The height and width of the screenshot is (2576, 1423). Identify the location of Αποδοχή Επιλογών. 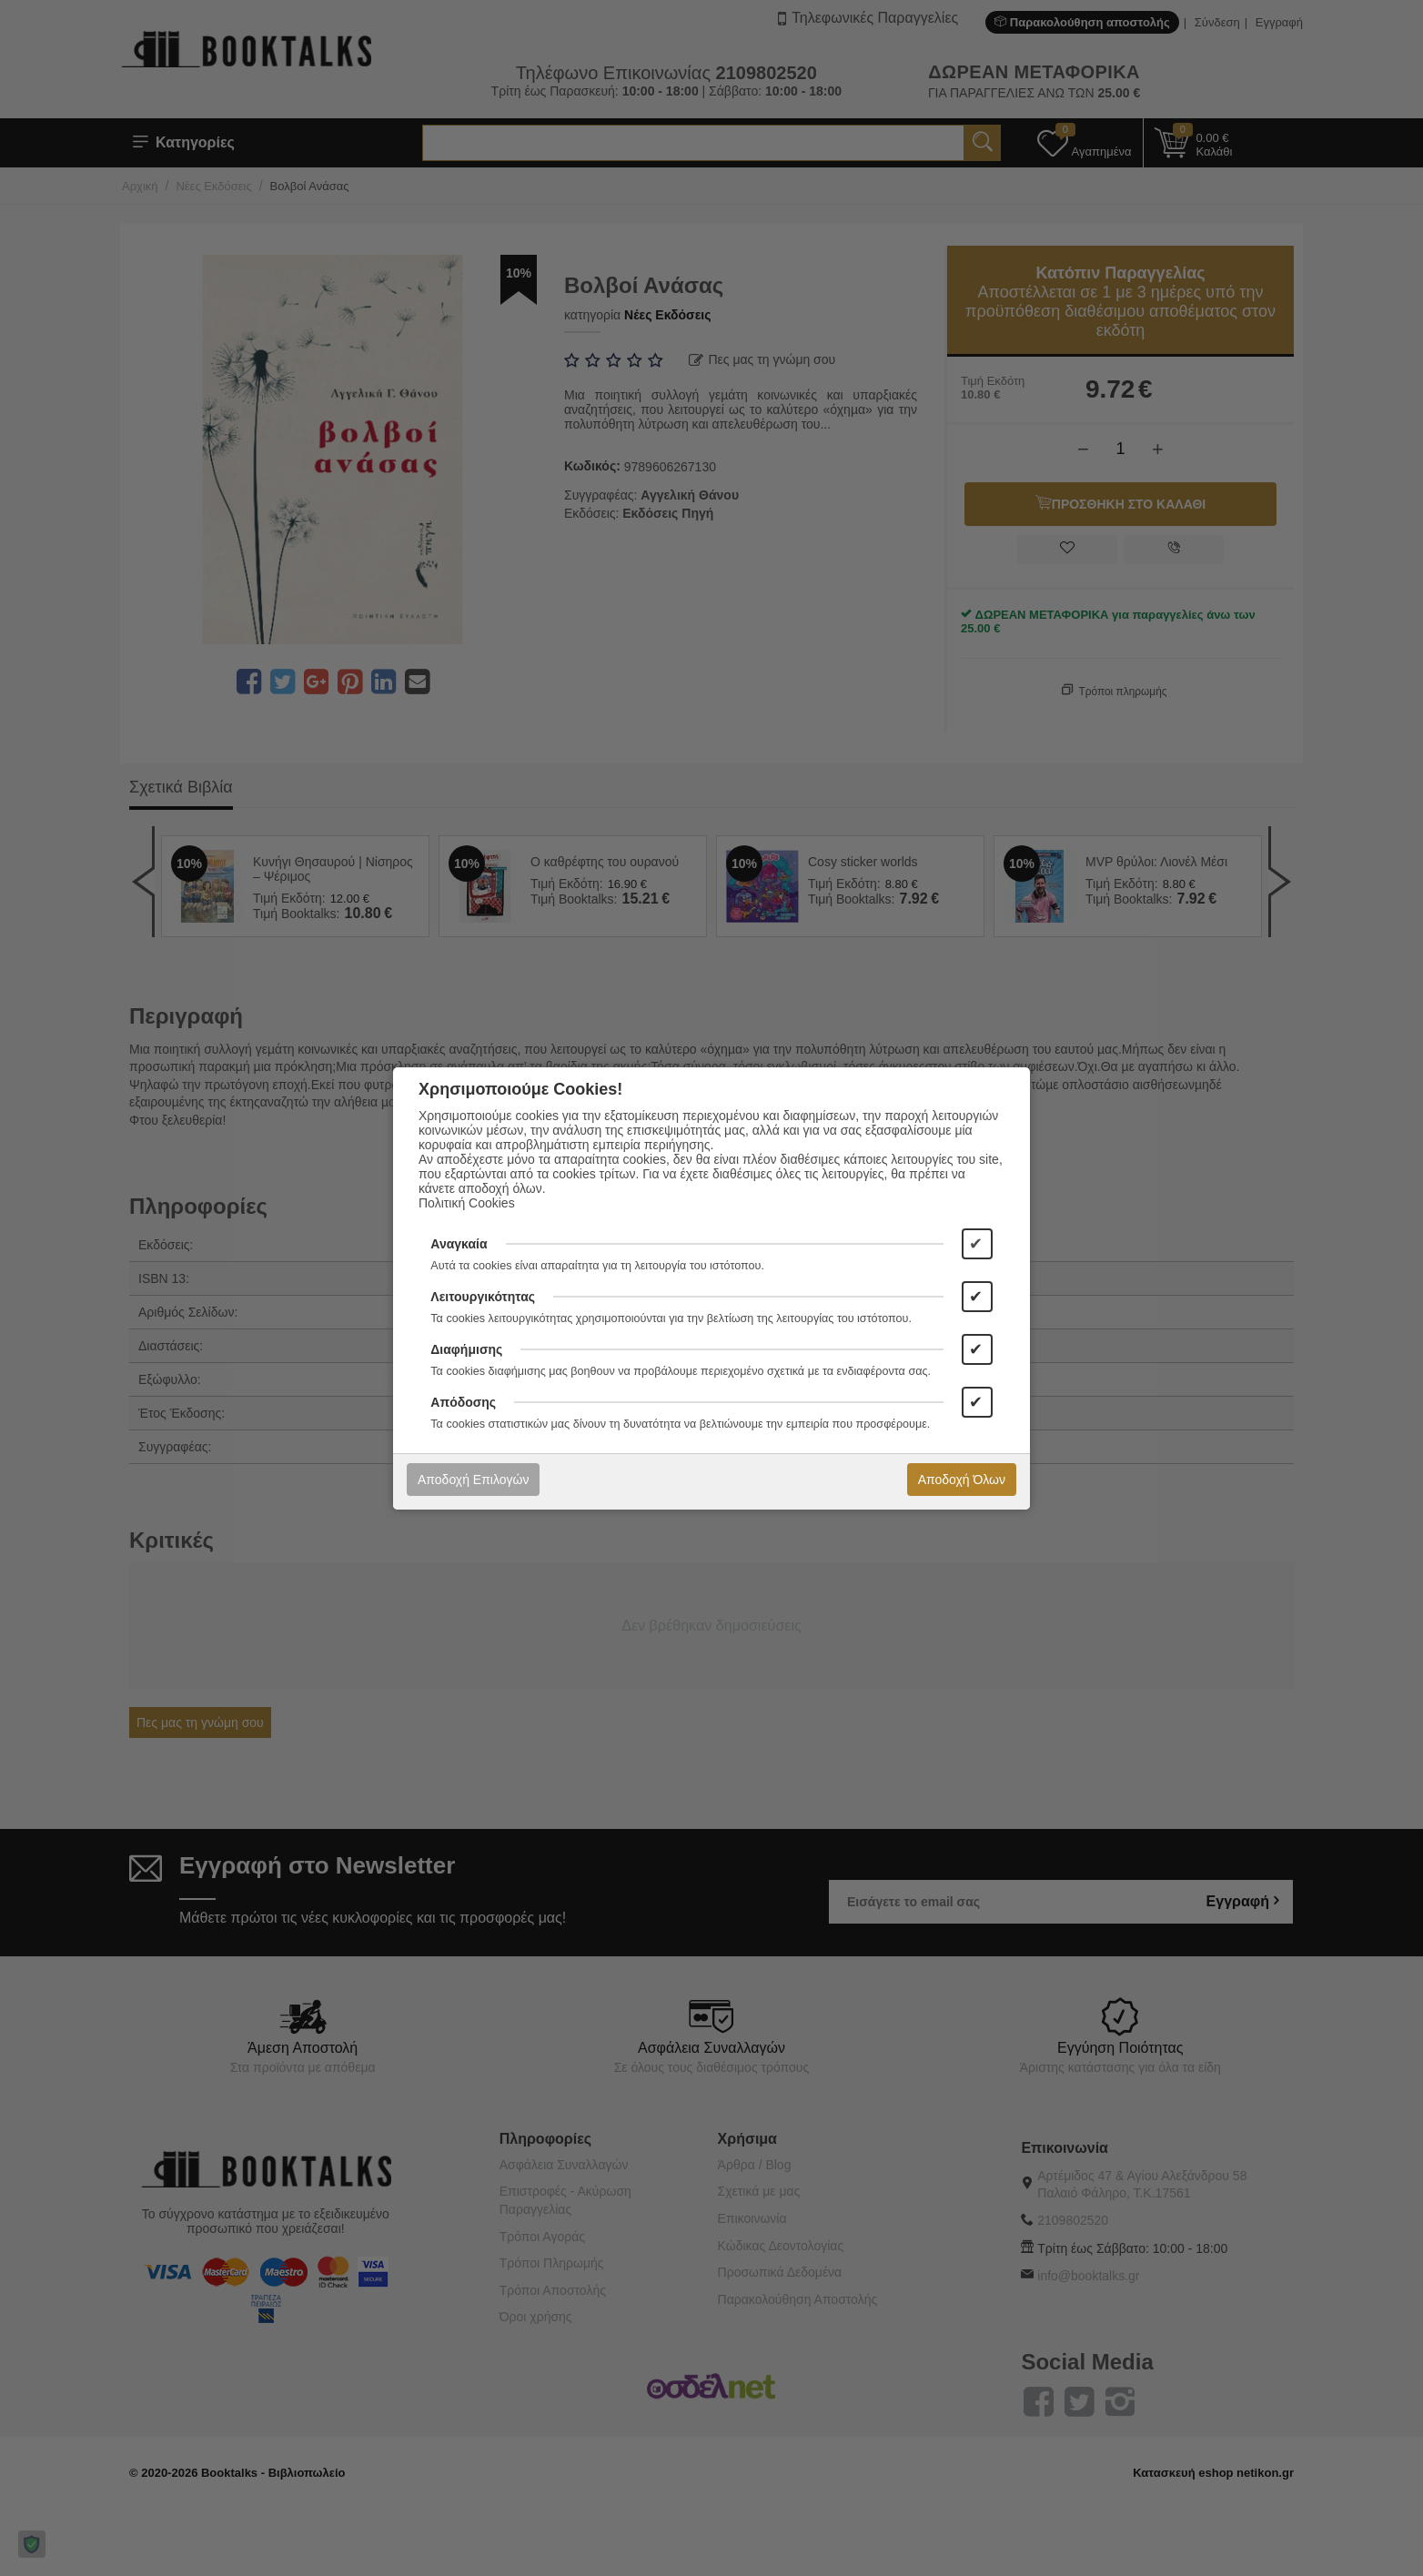
(473, 1479).